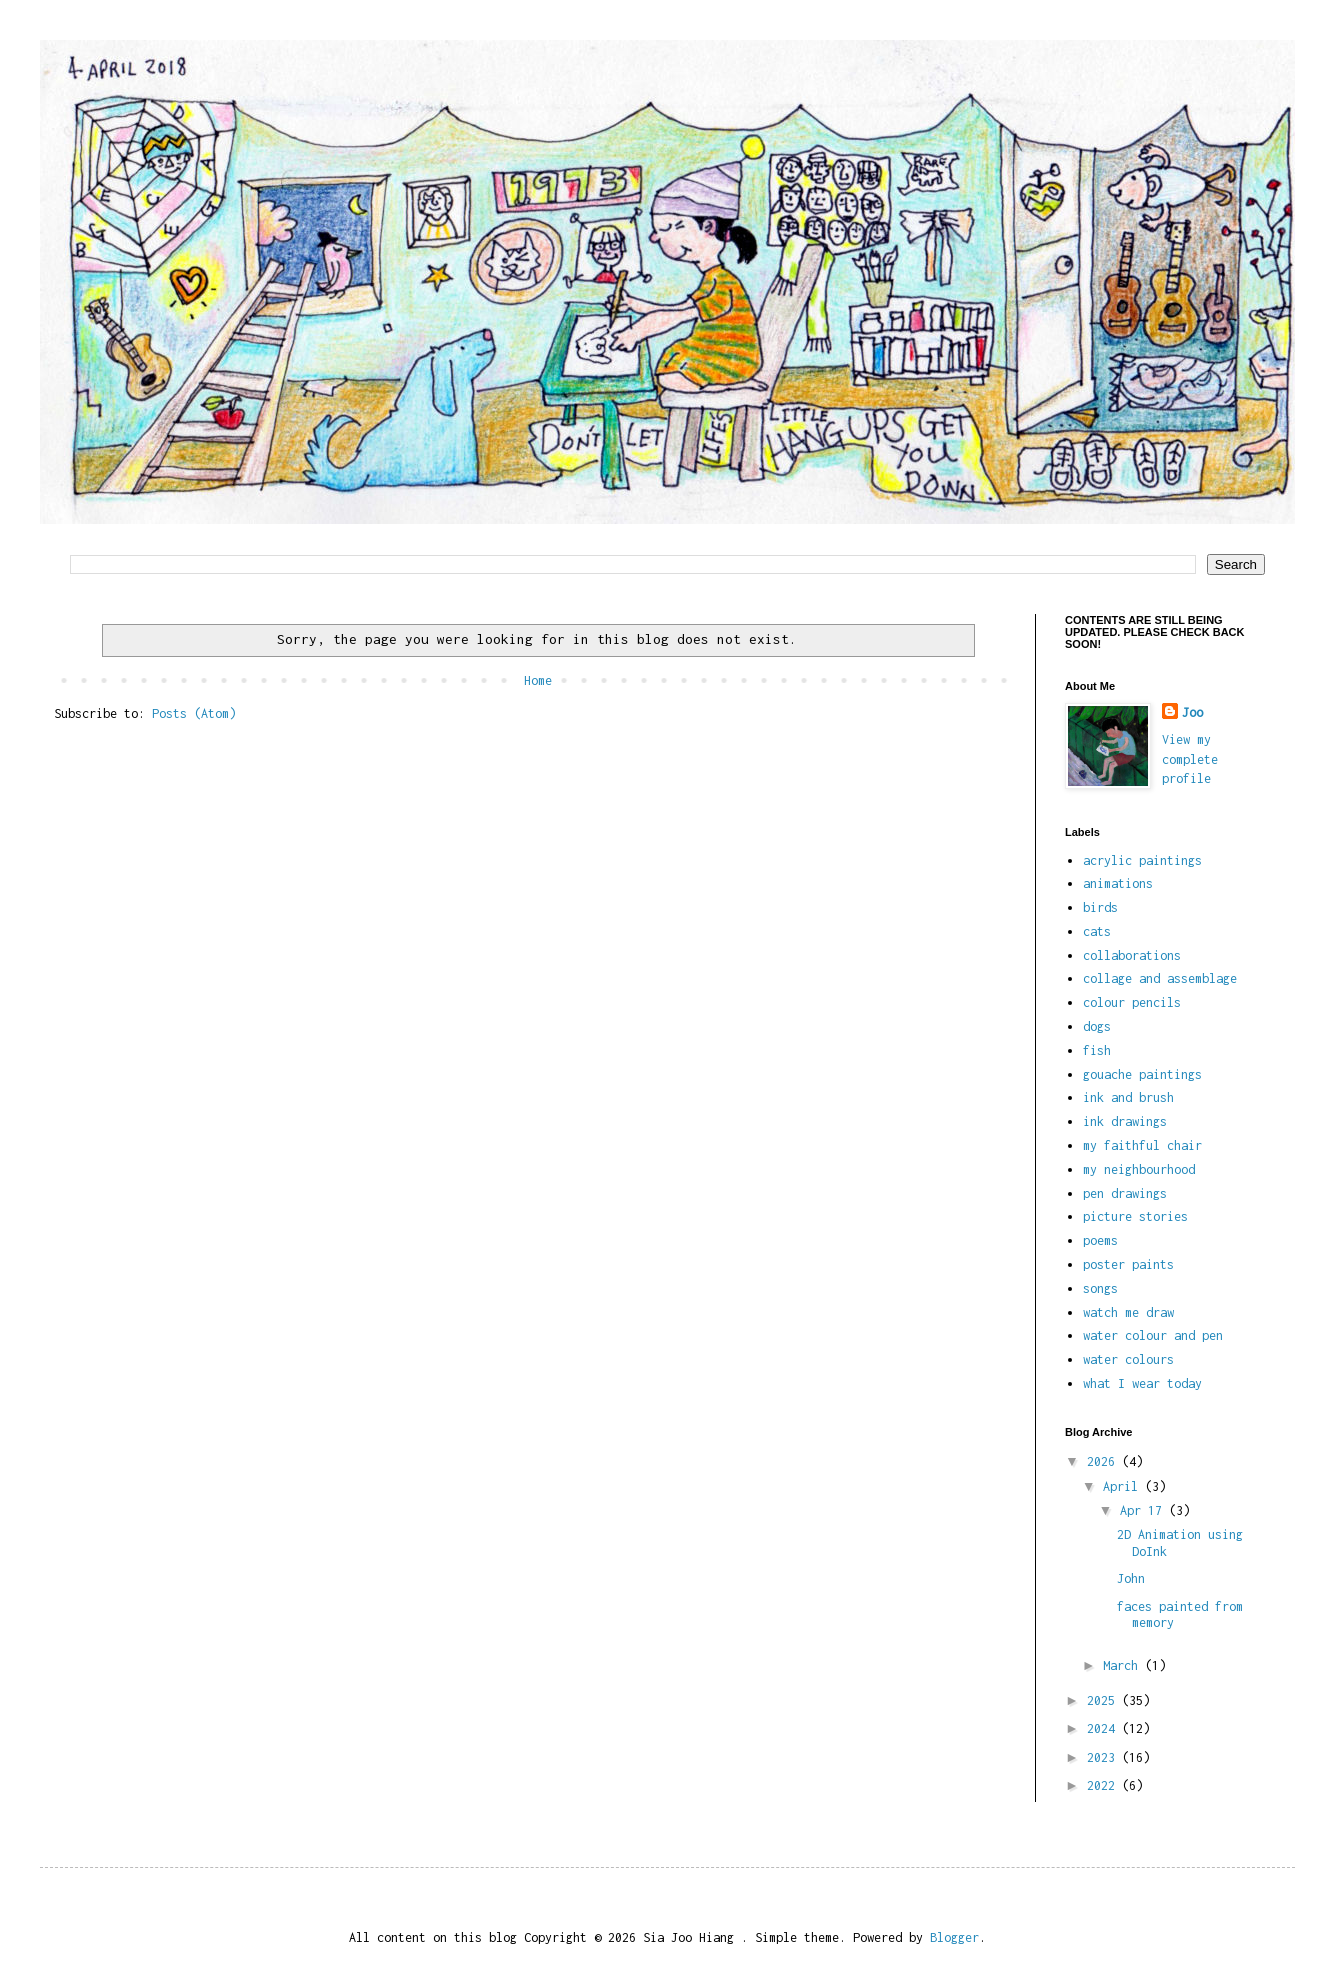 Image resolution: width=1335 pixels, height=1986 pixels. I want to click on cats, so click(1097, 931).